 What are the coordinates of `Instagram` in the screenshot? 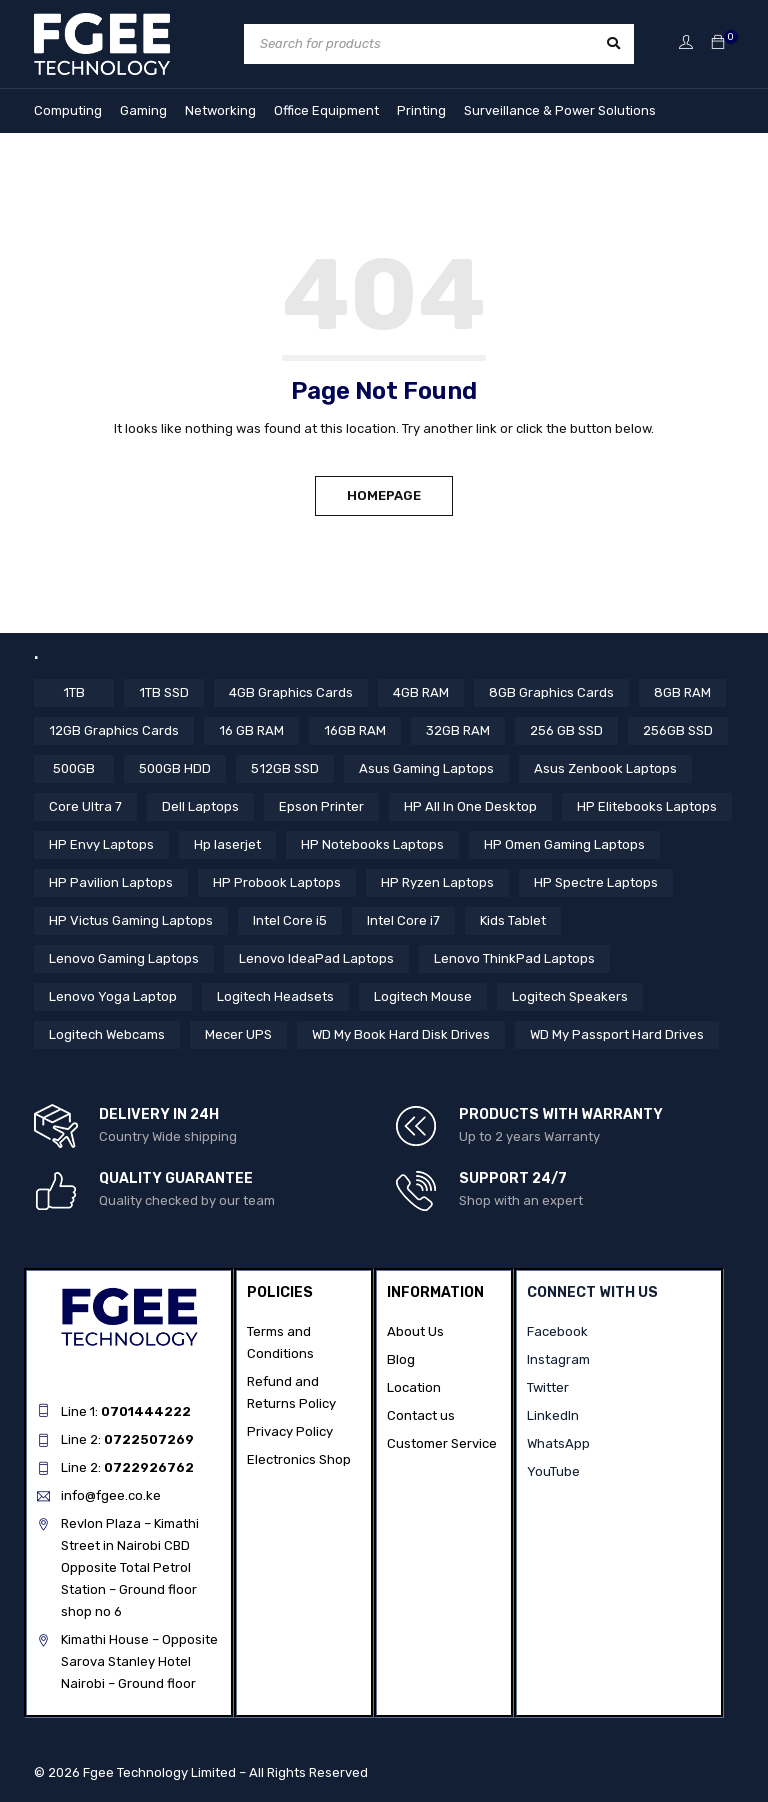 It's located at (558, 1358).